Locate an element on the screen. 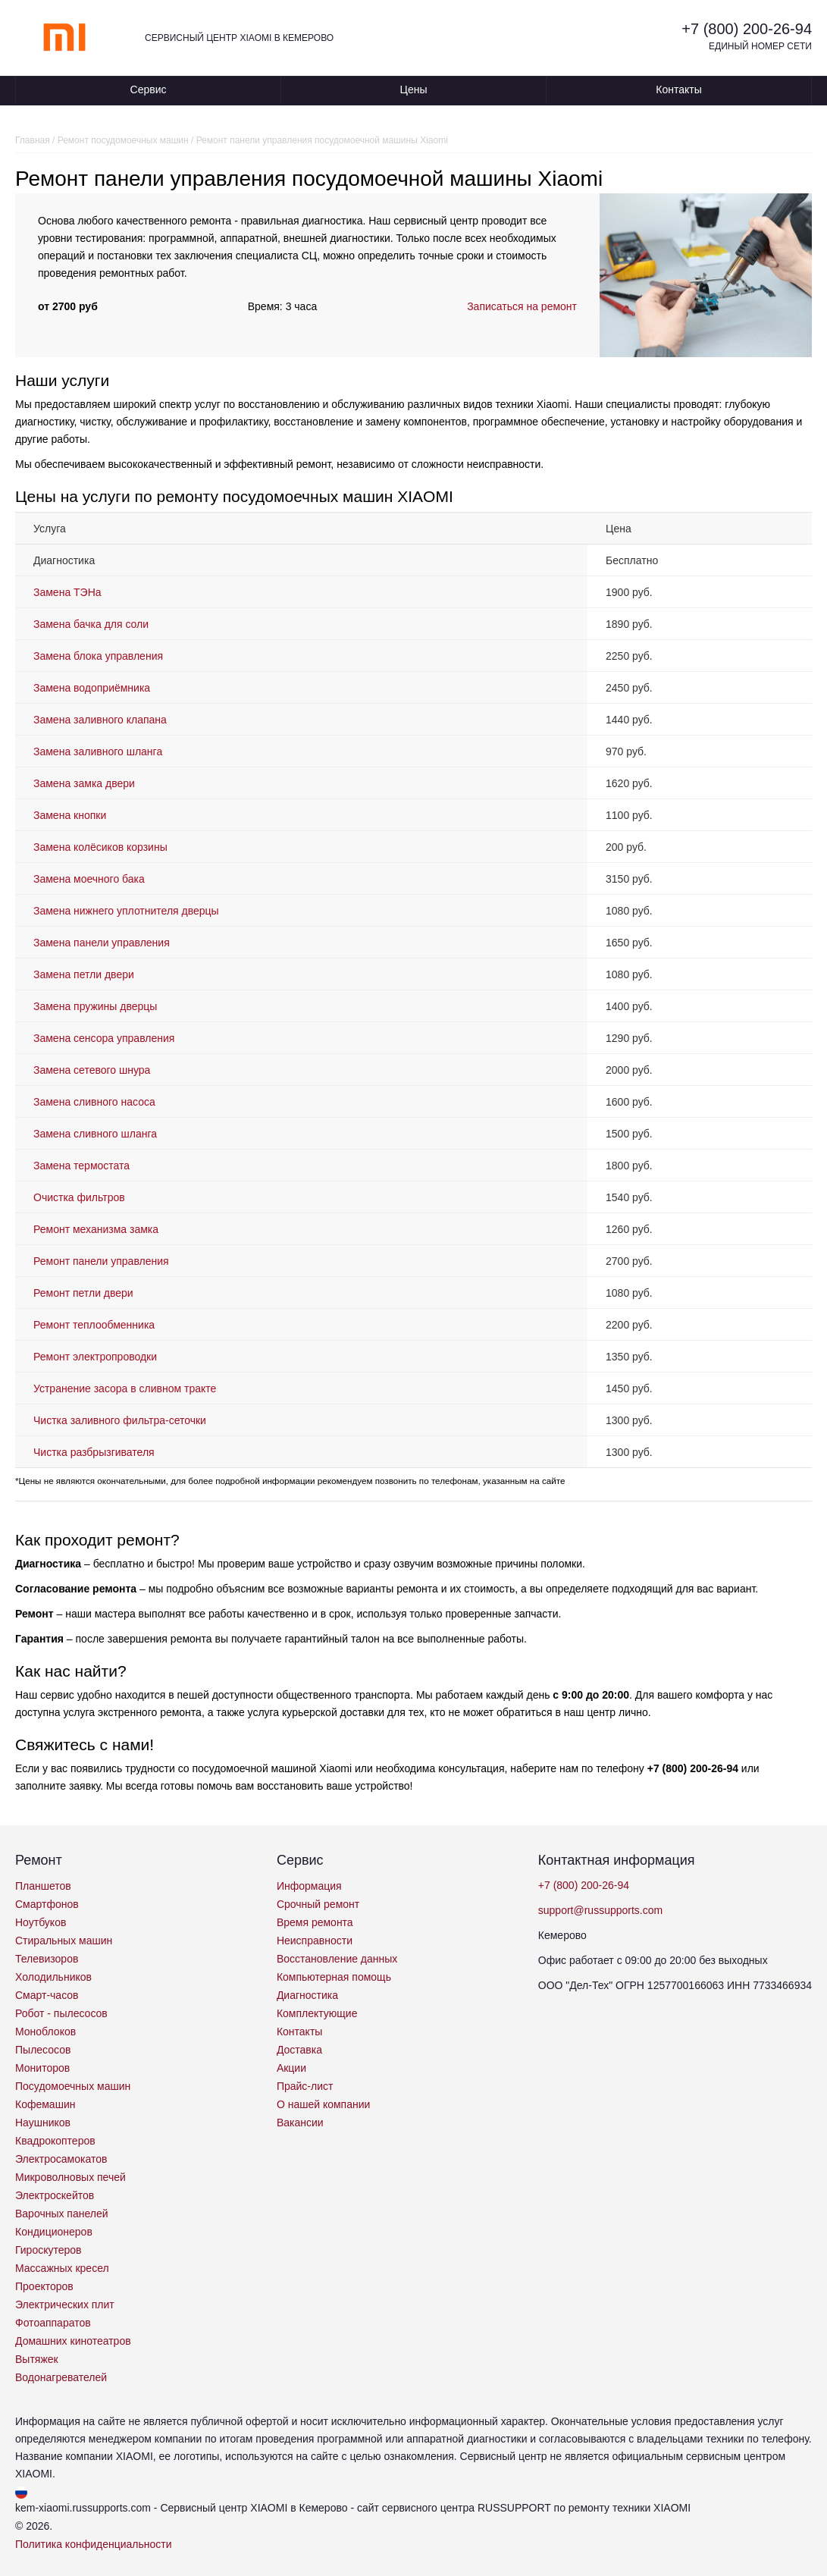 This screenshot has height=2576, width=827. Замена сливного насоса is located at coordinates (94, 1102).